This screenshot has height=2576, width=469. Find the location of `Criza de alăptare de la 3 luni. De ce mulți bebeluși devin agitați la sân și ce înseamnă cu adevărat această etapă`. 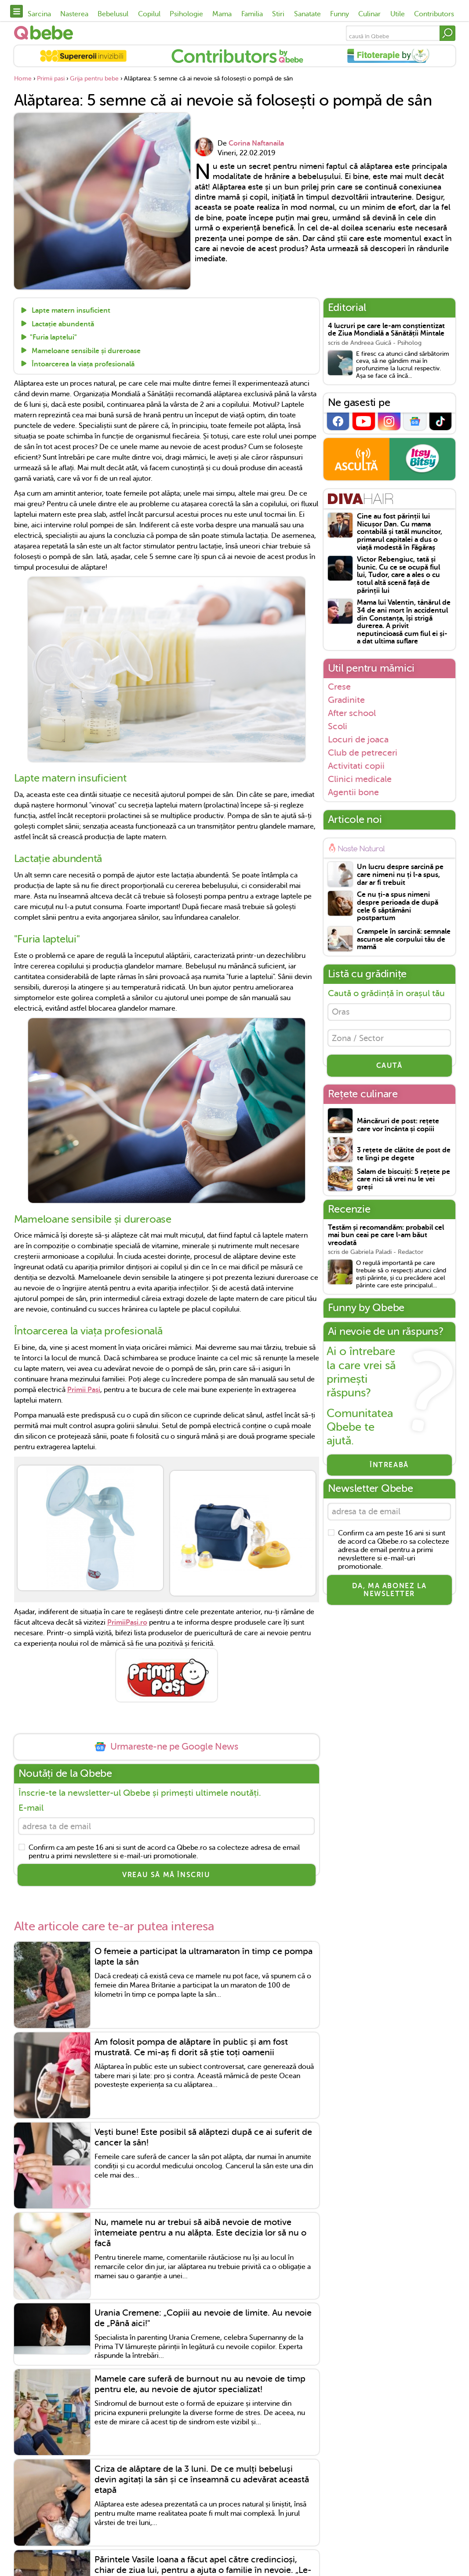

Criza de alăptare de la 3 luni. De ce mulți bebeluși devin agitați la sân și ce înseamnă cu adevărat această etapă is located at coordinates (202, 2481).